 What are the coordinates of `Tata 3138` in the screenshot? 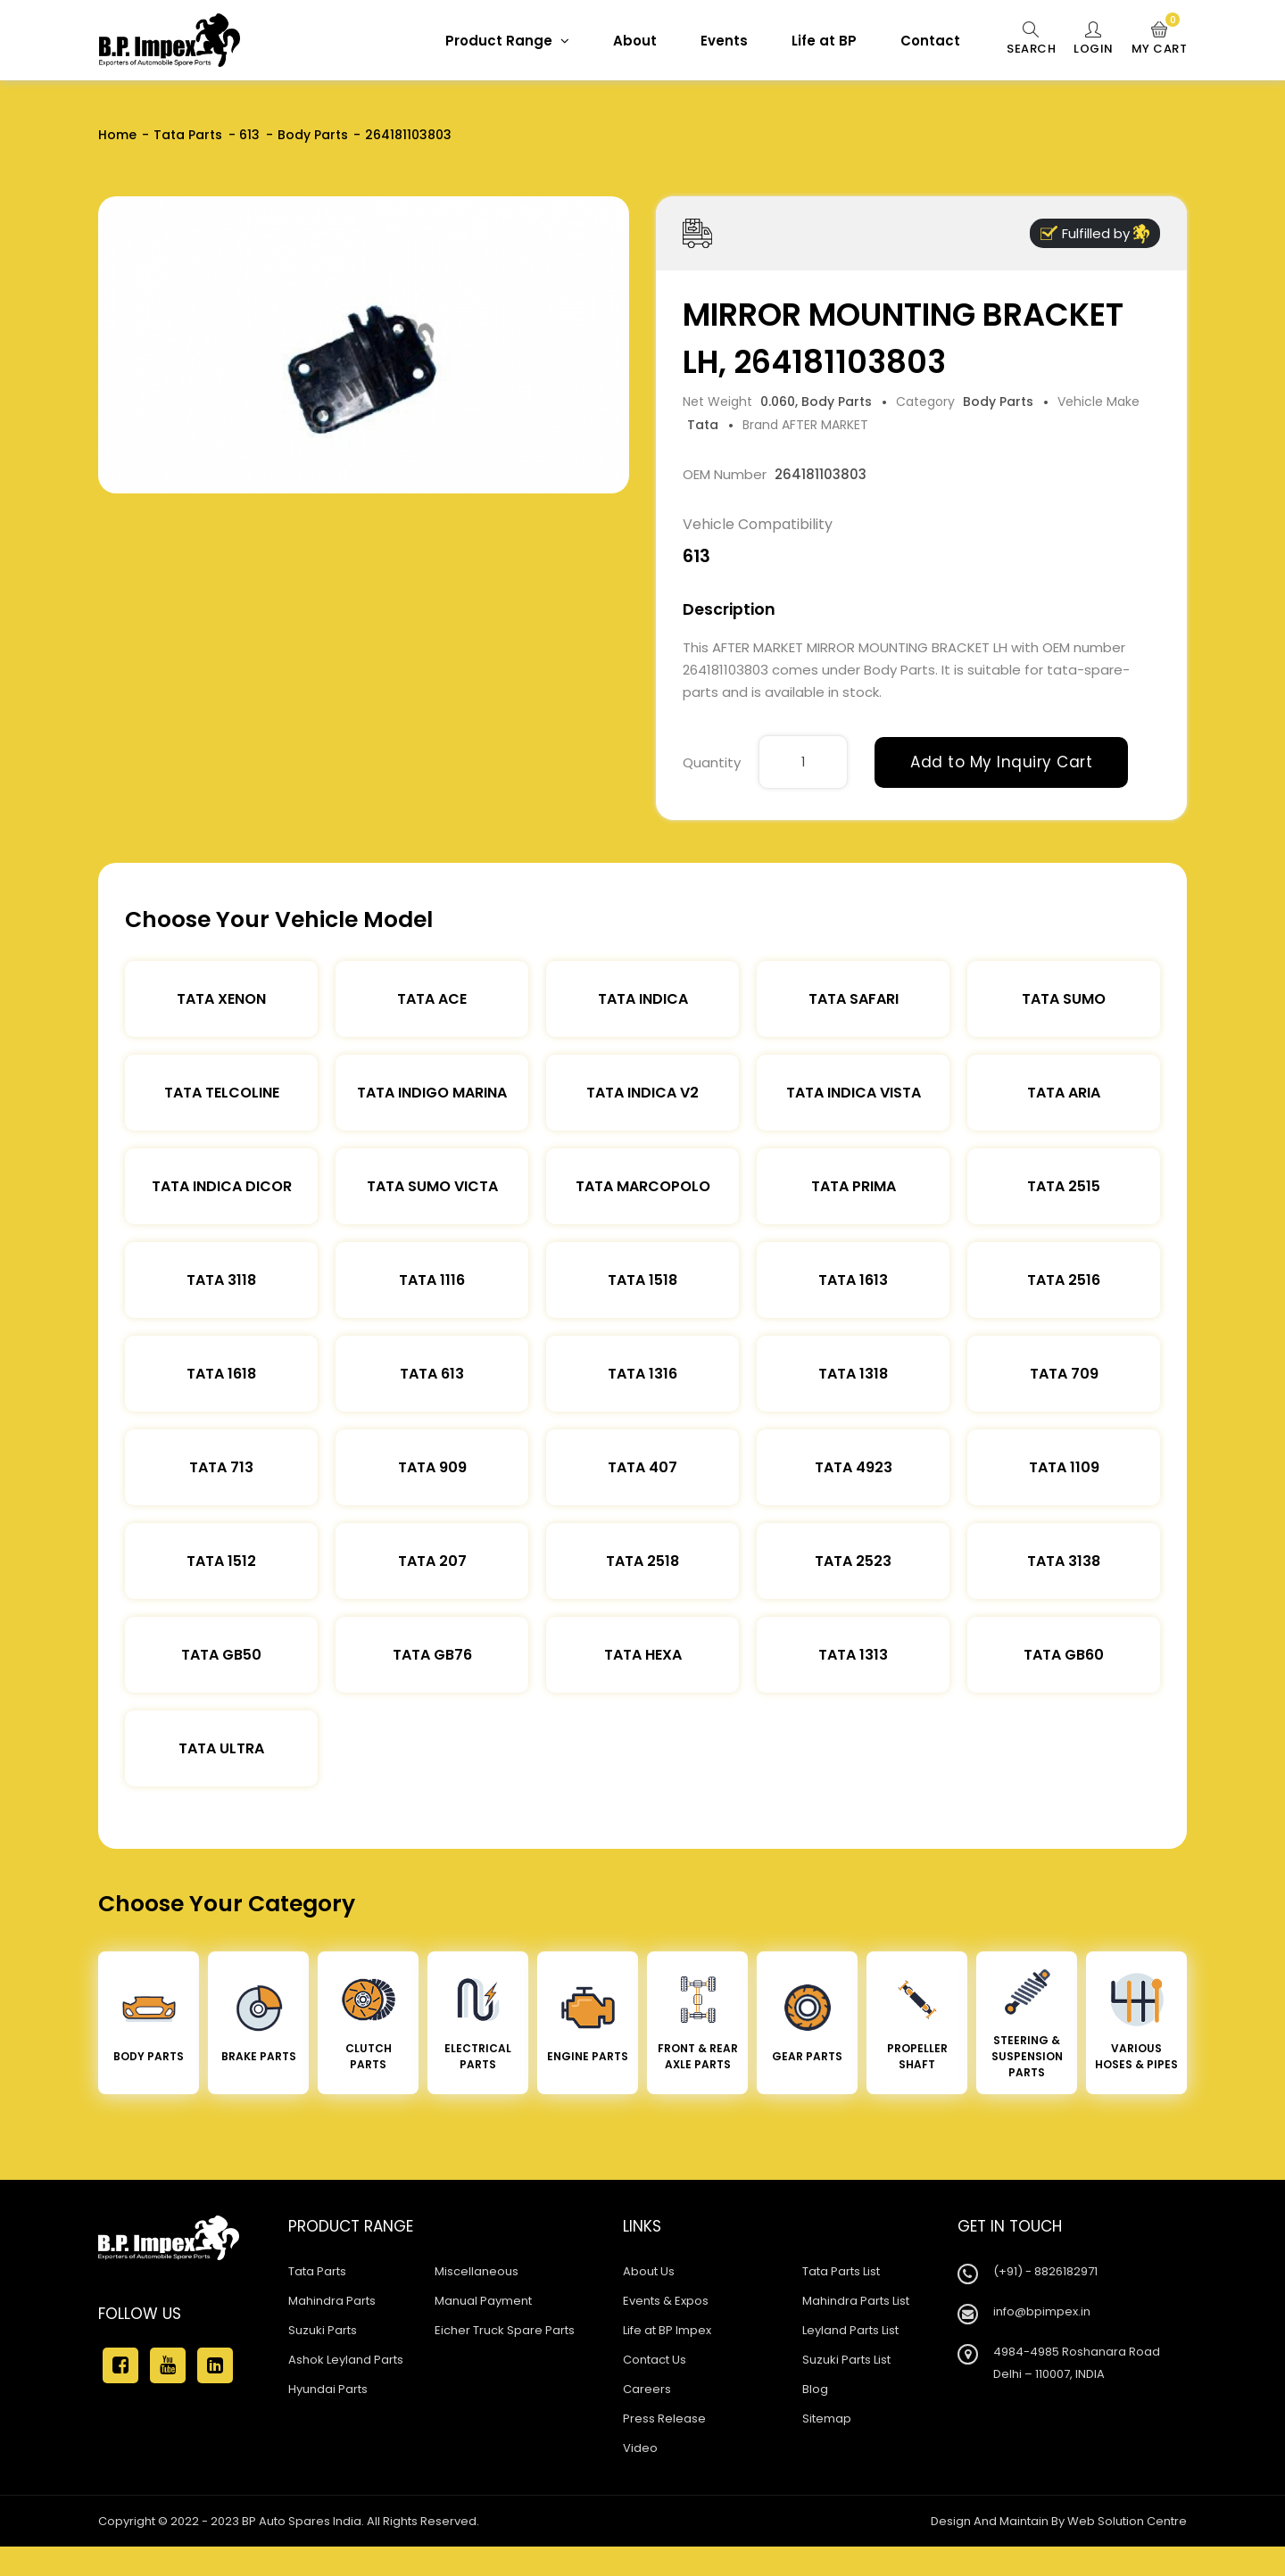 It's located at (1063, 1561).